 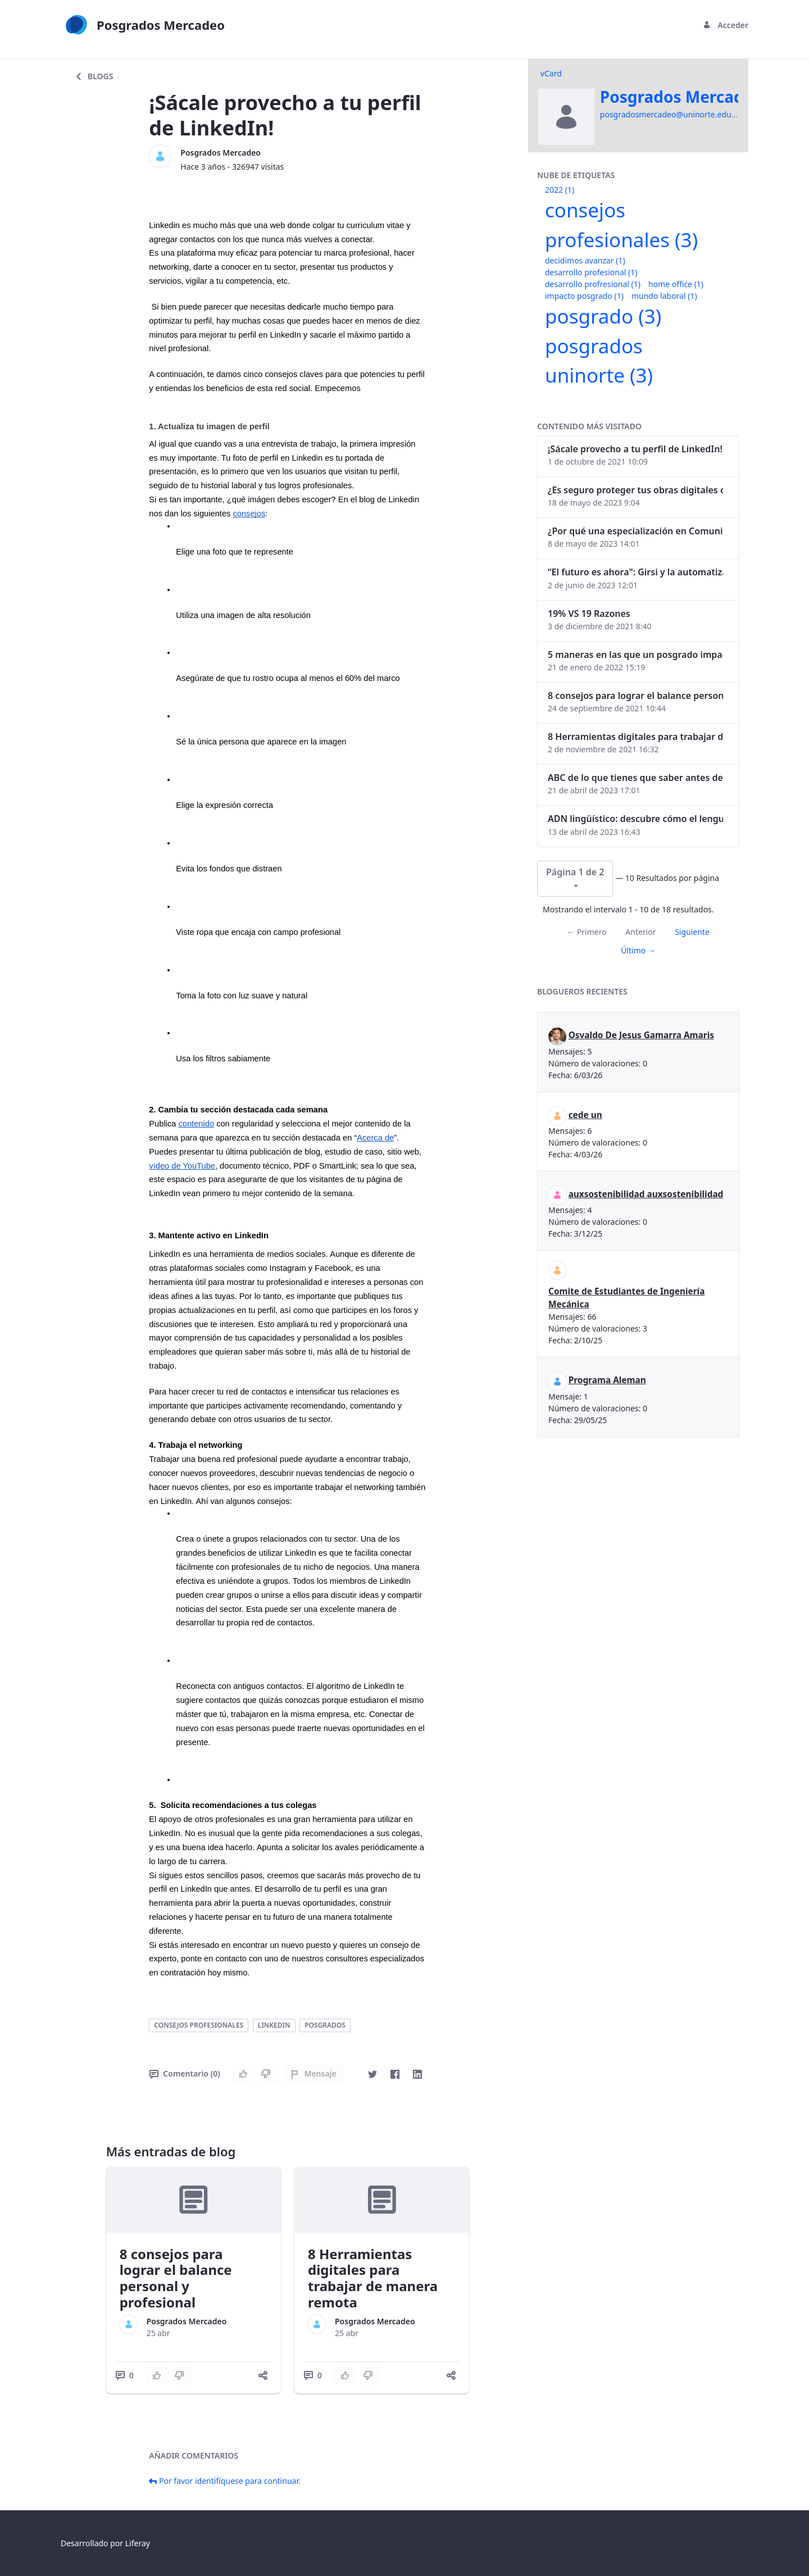 I want to click on ABC de lo que tienes que saber antes de invertir en criptomonedas, so click(x=635, y=777).